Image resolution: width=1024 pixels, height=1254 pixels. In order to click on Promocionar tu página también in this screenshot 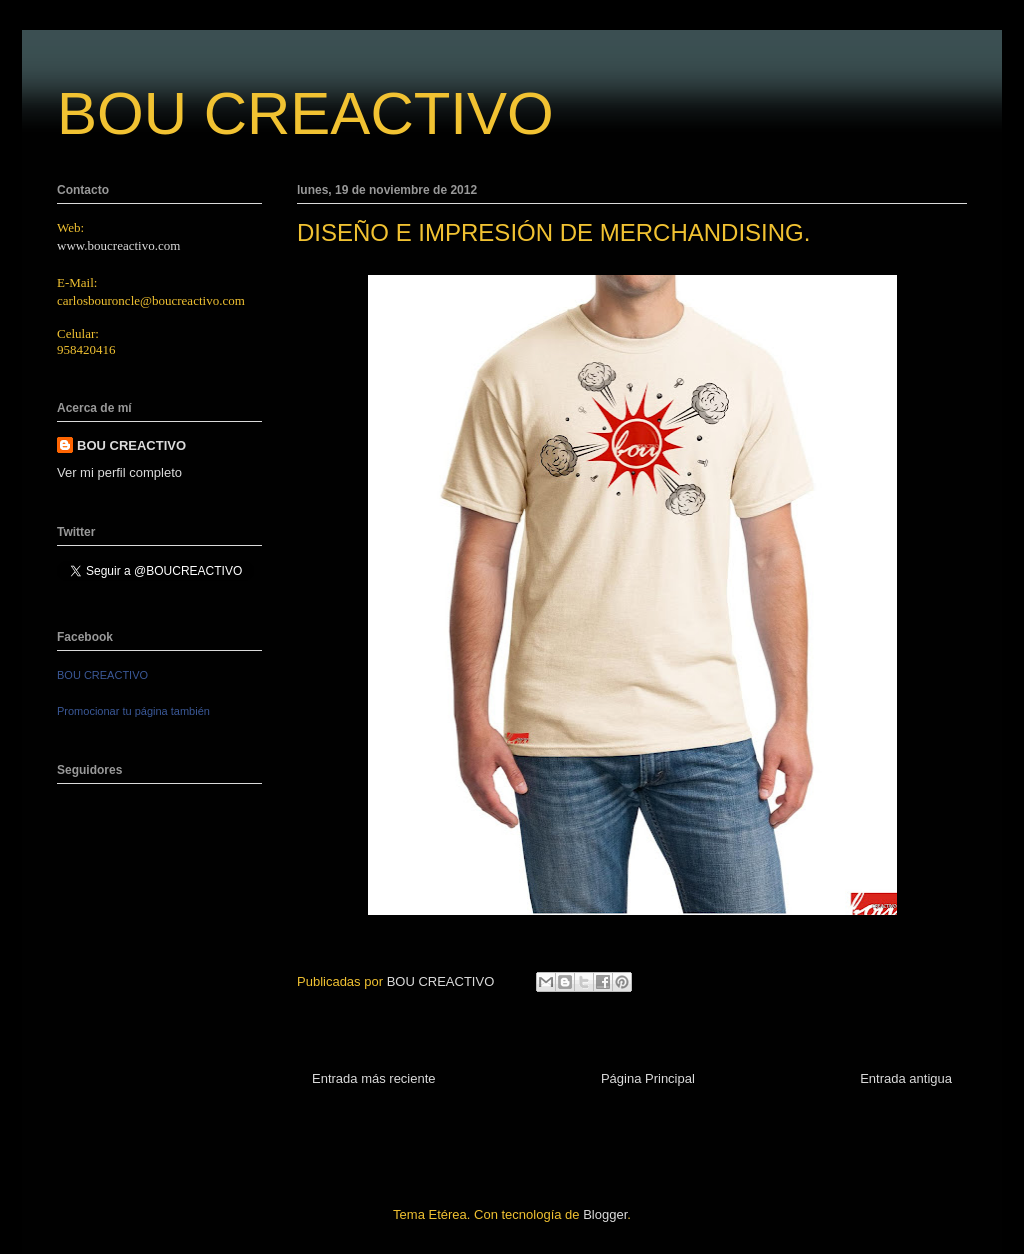, I will do `click(133, 711)`.